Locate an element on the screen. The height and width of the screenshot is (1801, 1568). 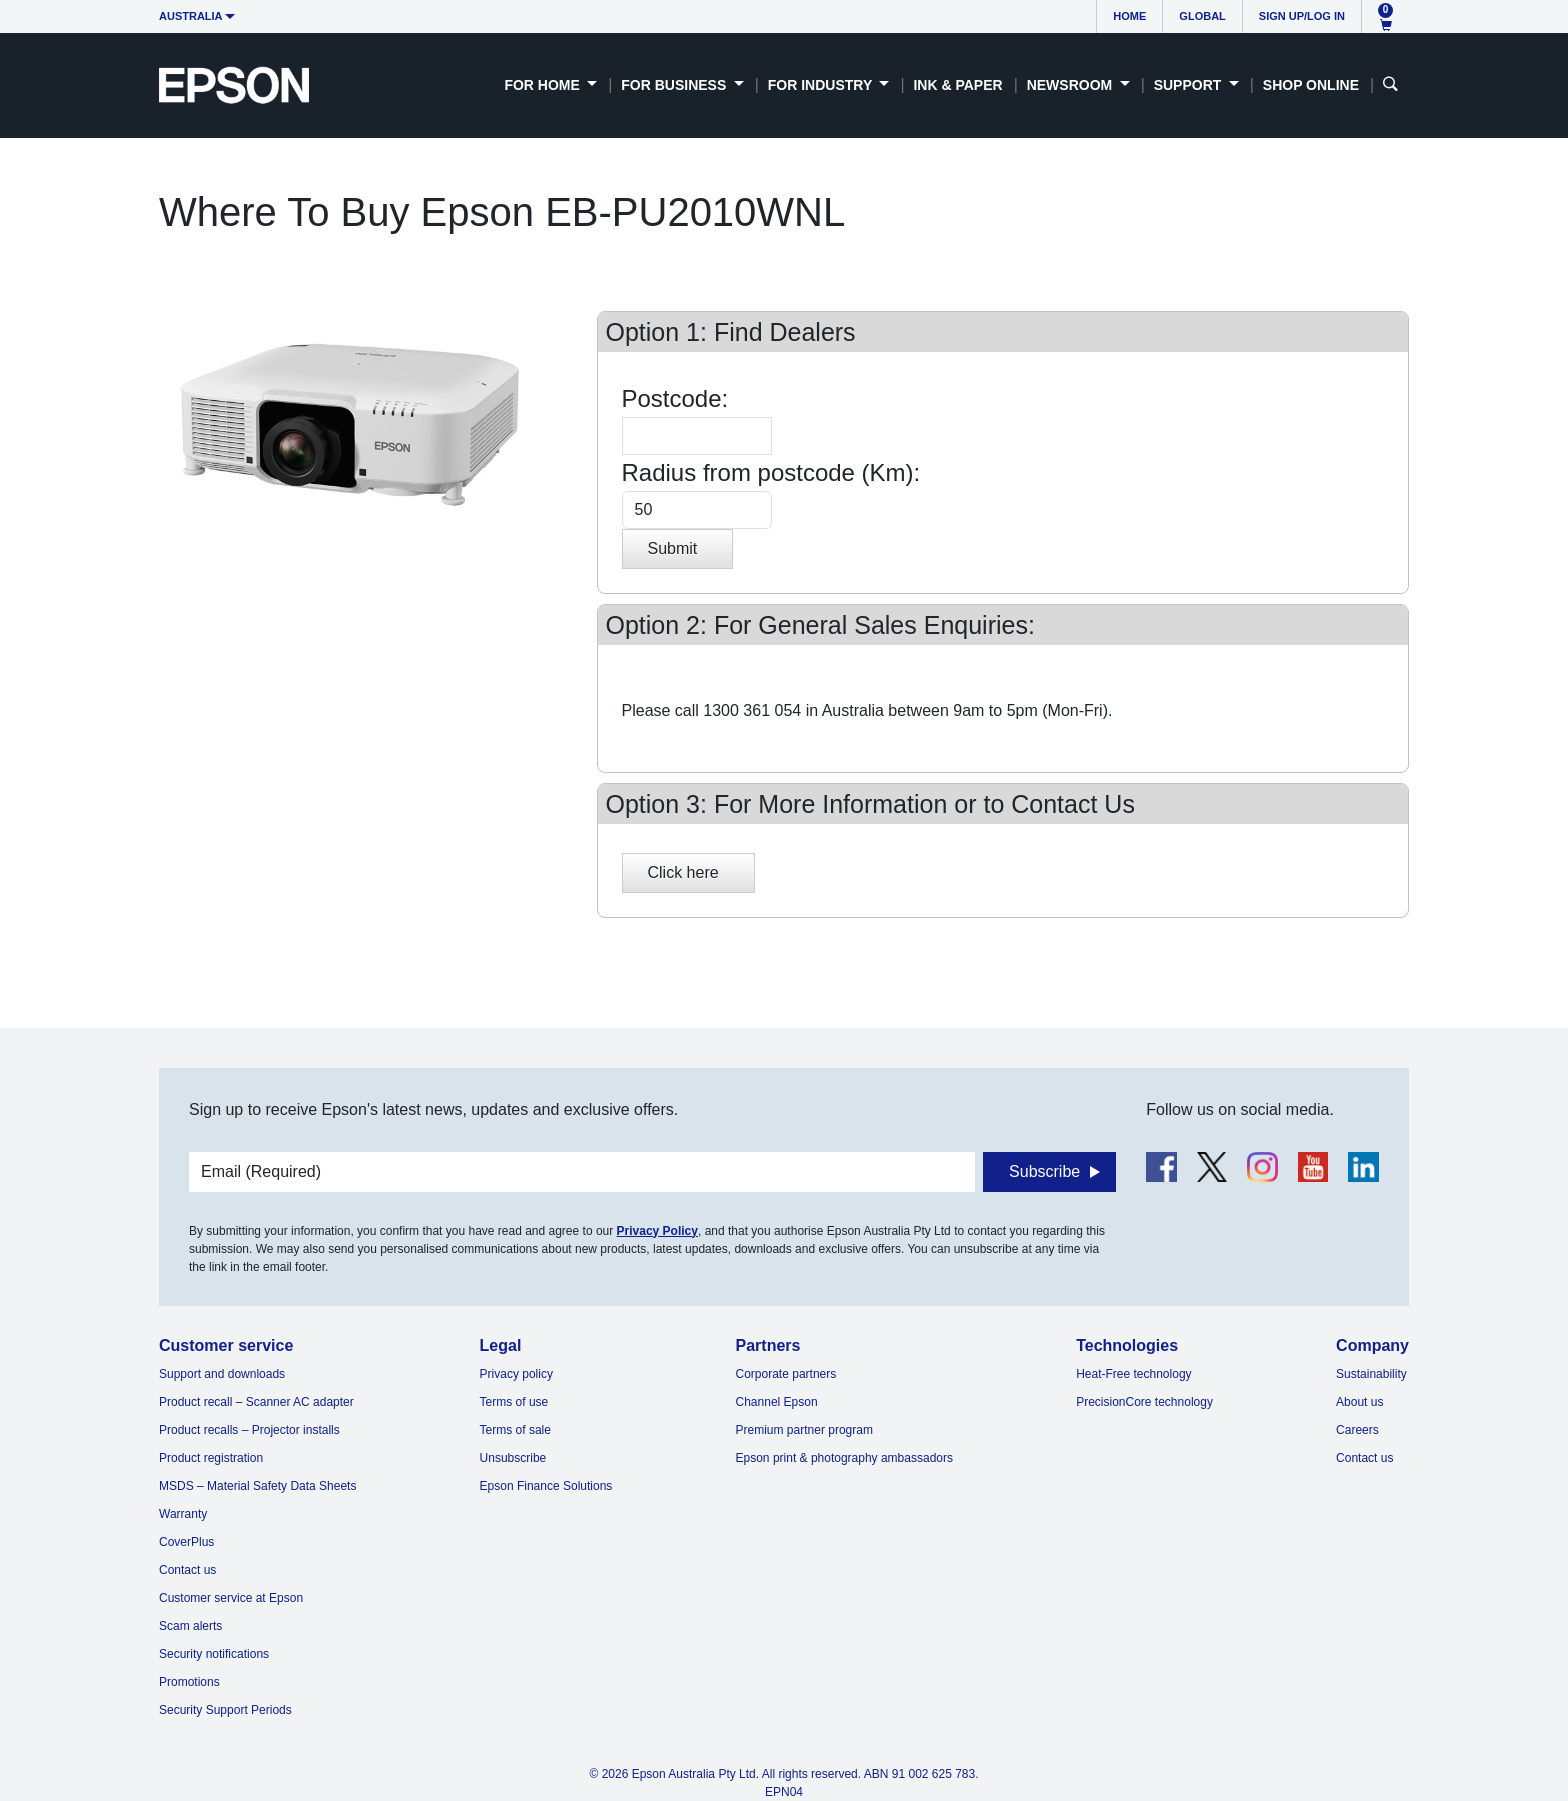
Heat-Free technology is located at coordinates (1133, 1374).